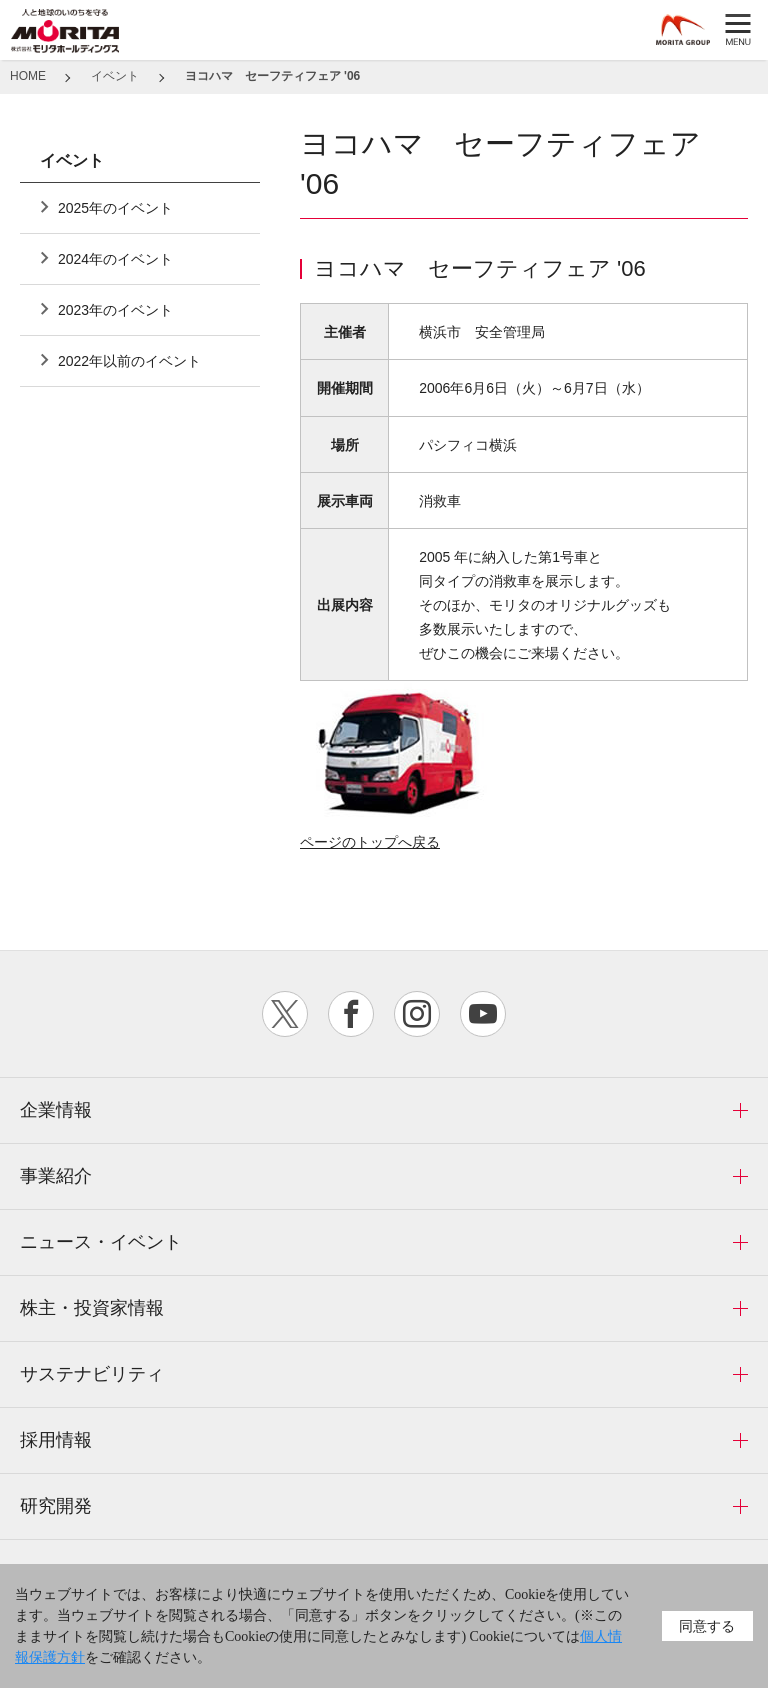 The height and width of the screenshot is (1688, 768). I want to click on サステナビリティ, so click(92, 1374).